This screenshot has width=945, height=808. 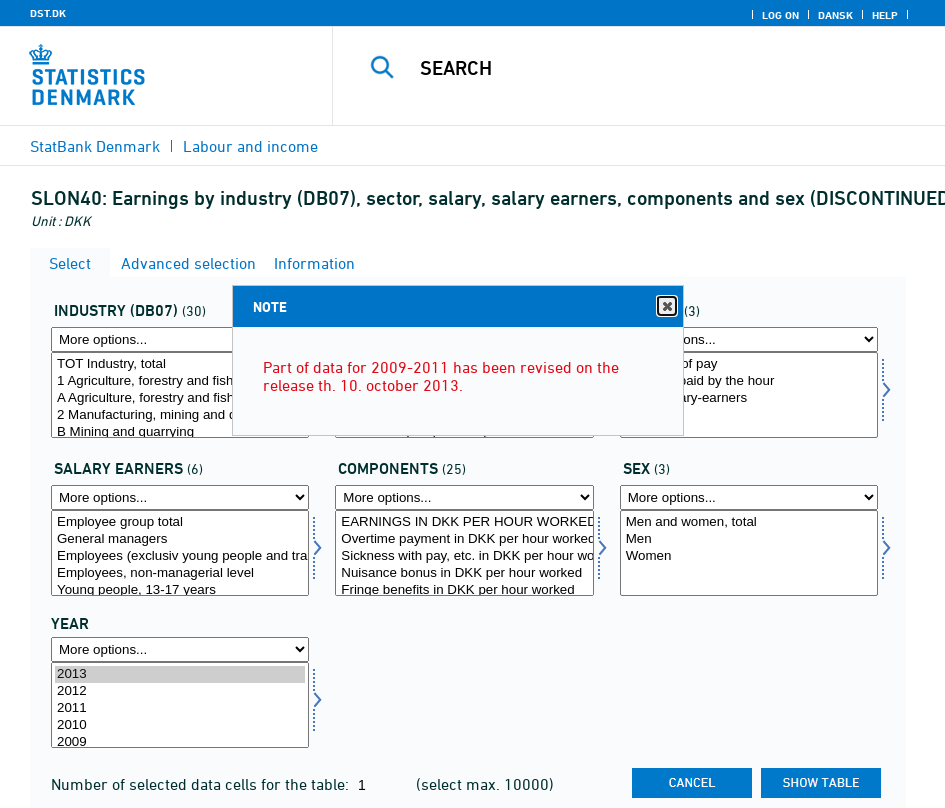 What do you see at coordinates (749, 553) in the screenshot?
I see `[Select køn]` at bounding box center [749, 553].